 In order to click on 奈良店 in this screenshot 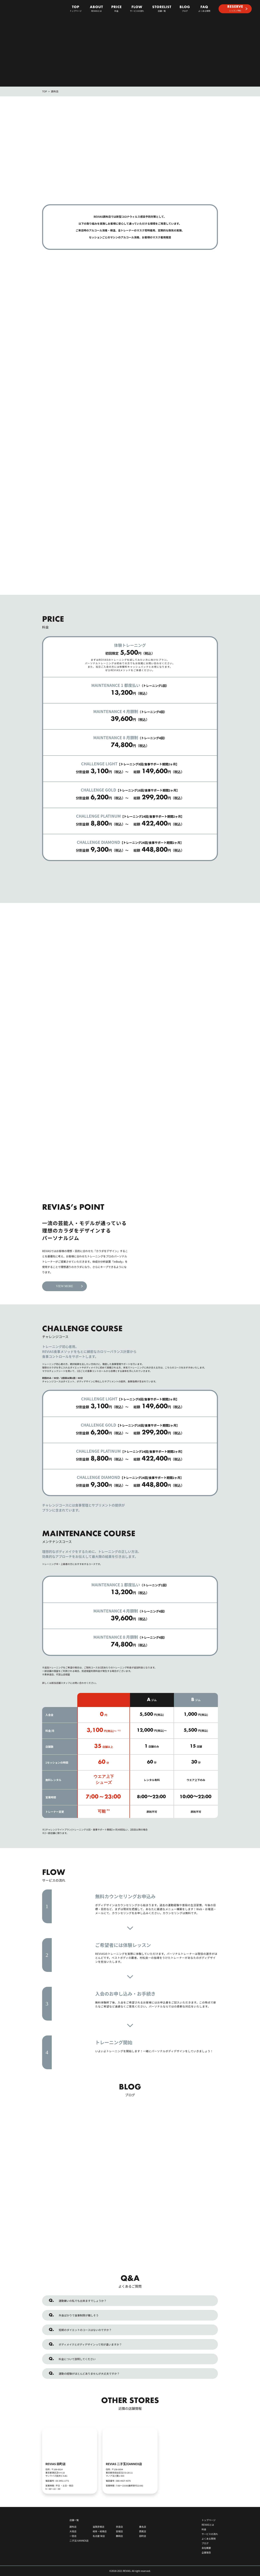, I will do `click(119, 2526)`.